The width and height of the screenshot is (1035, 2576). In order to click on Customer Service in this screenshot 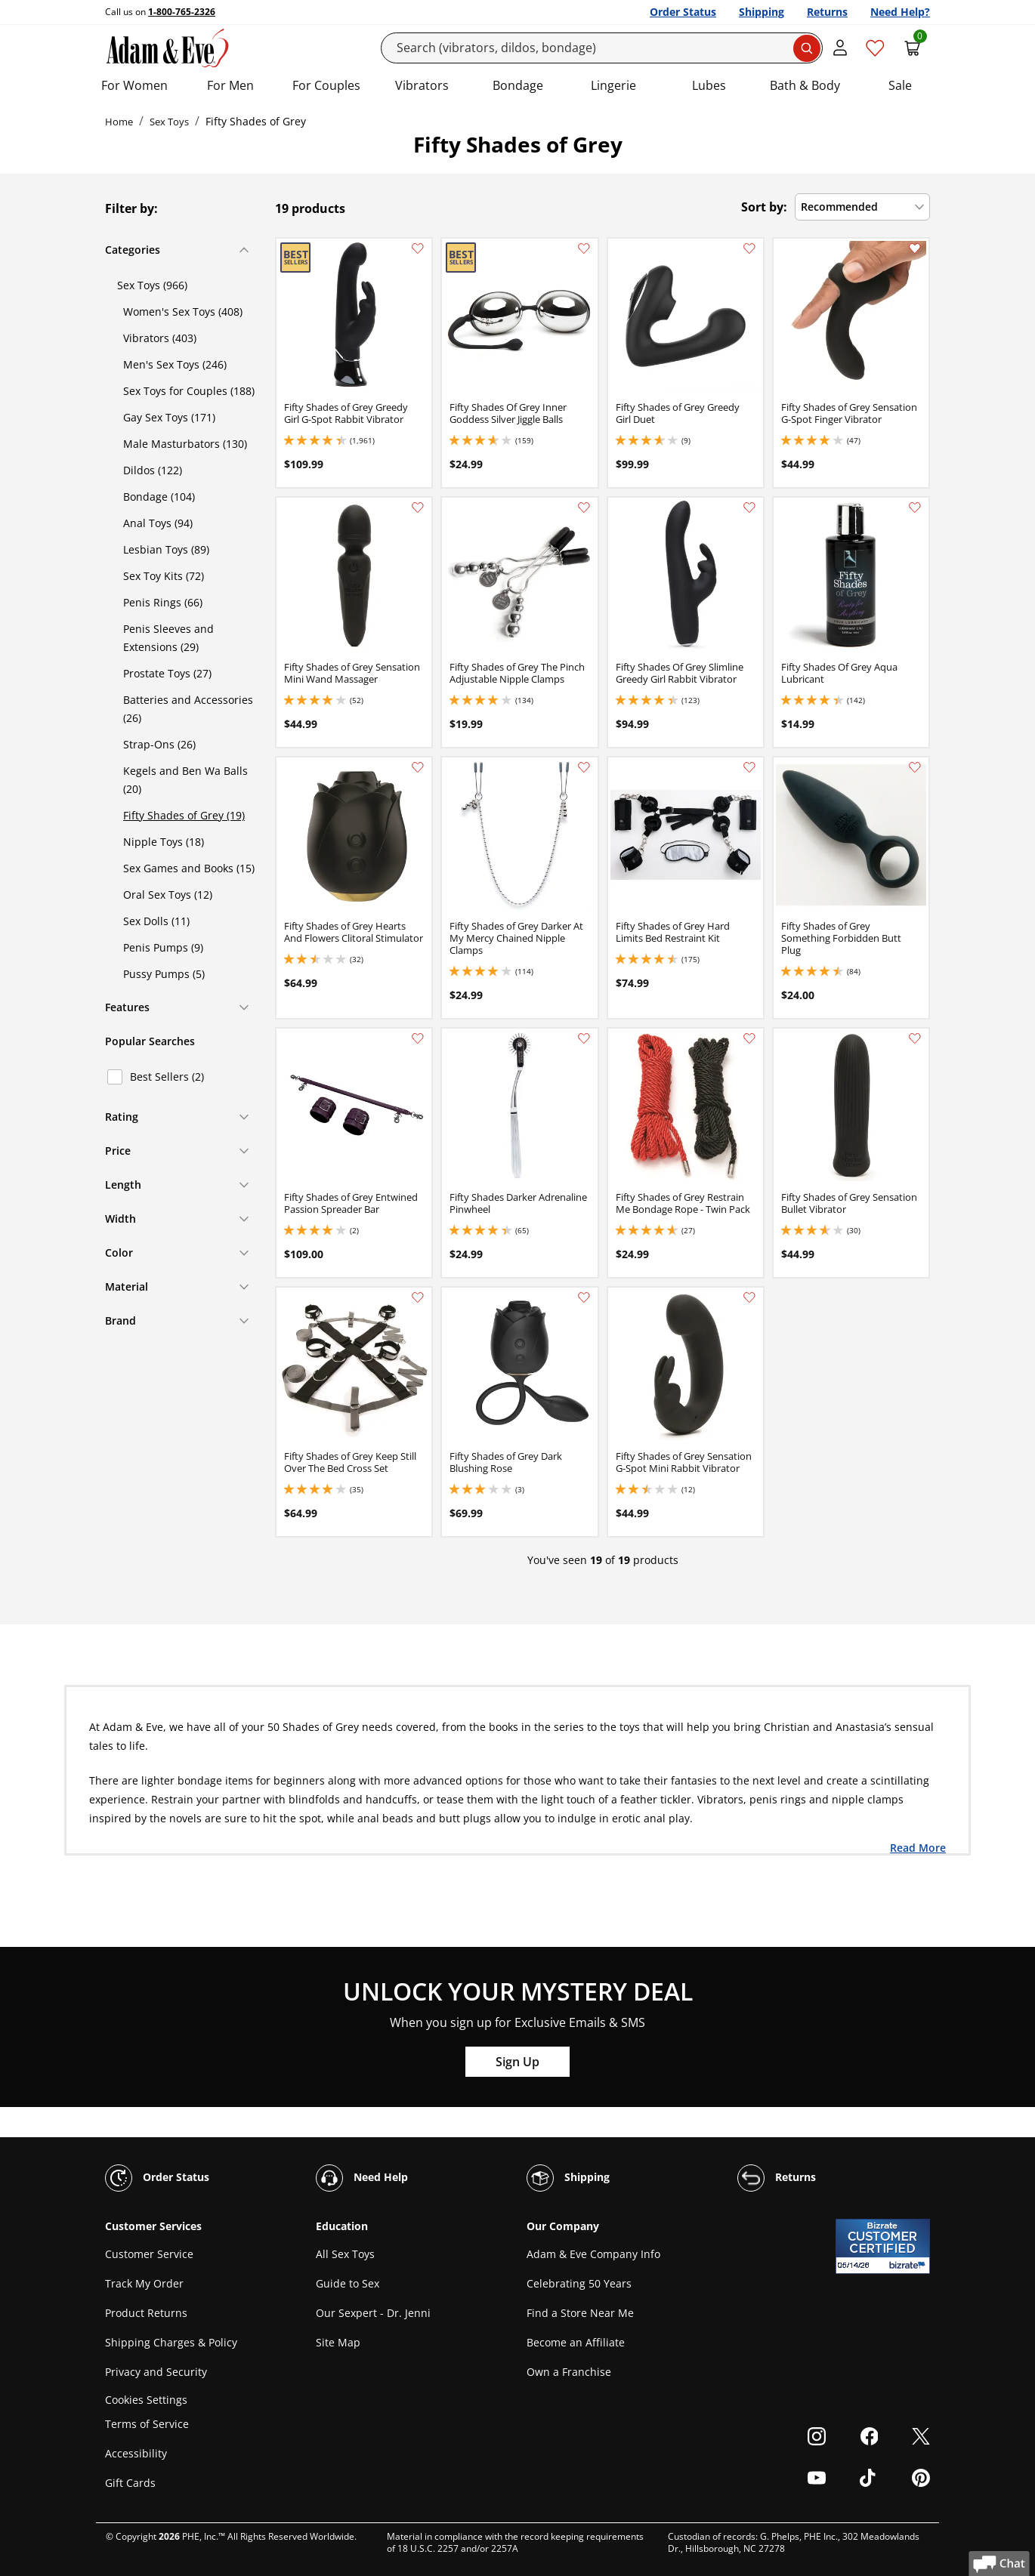, I will do `click(149, 2254)`.